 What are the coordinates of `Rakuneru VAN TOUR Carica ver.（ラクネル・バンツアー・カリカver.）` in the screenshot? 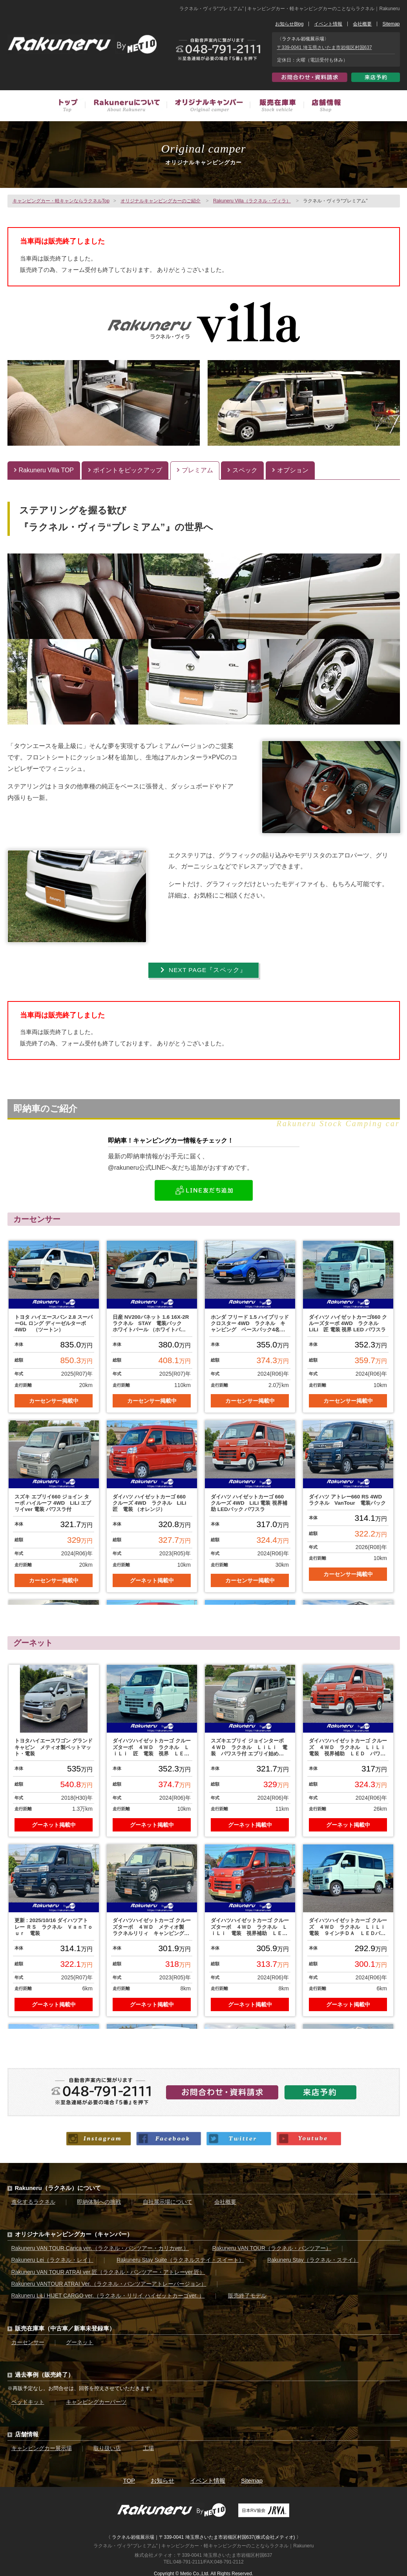 It's located at (100, 2246).